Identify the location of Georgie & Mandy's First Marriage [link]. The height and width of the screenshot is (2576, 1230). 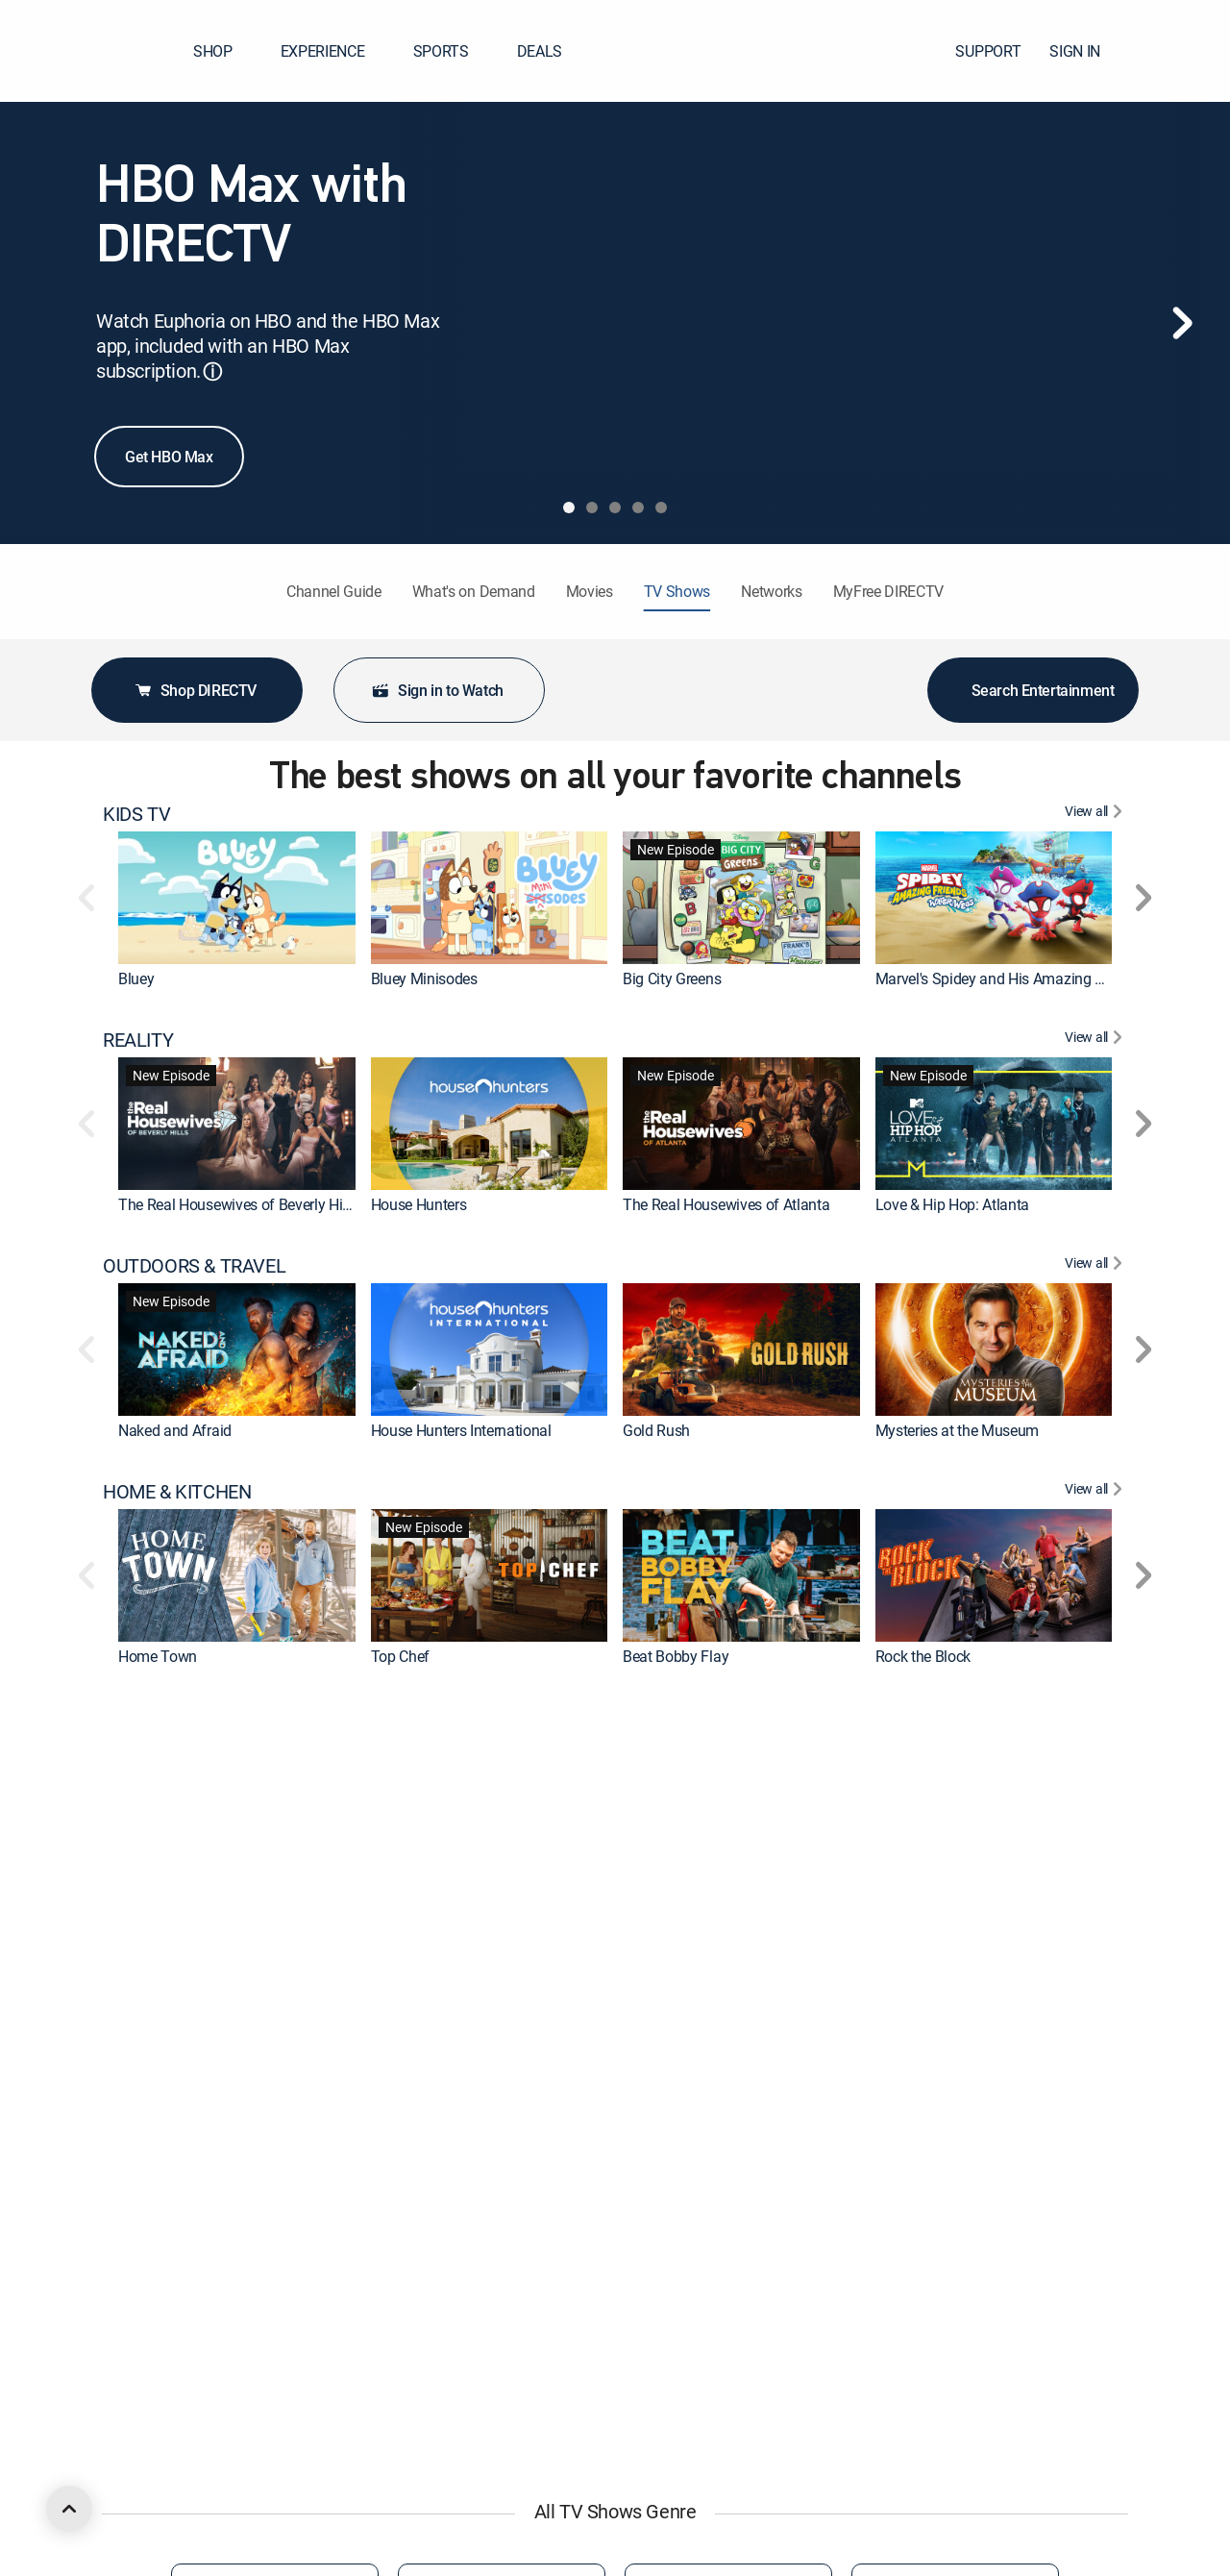
(982, 2558).